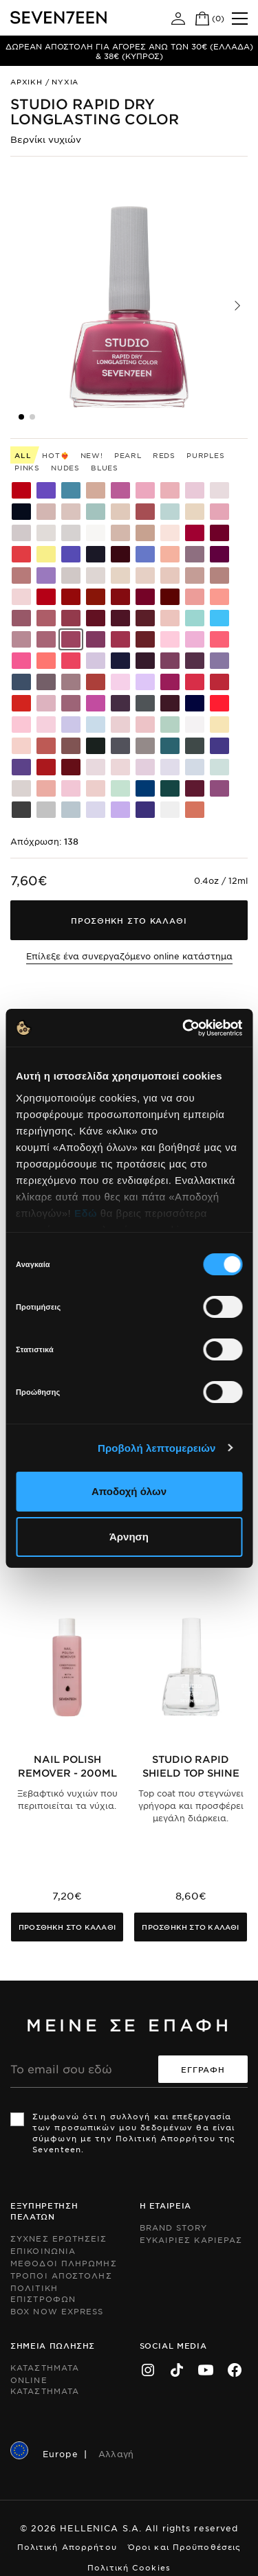 Image resolution: width=258 pixels, height=2576 pixels. What do you see at coordinates (237, 305) in the screenshot?
I see `[button]` at bounding box center [237, 305].